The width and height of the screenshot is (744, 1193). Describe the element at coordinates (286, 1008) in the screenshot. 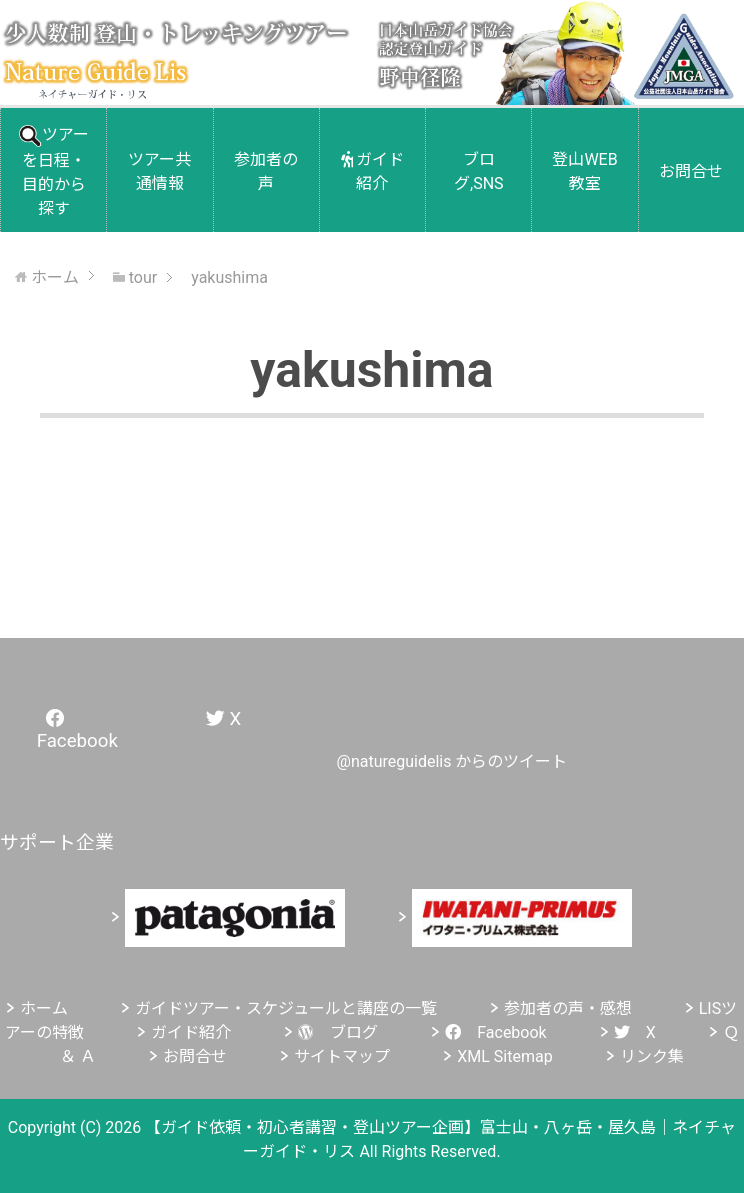

I see `ガイドツアー・スケジュールと講座の一覧` at that location.